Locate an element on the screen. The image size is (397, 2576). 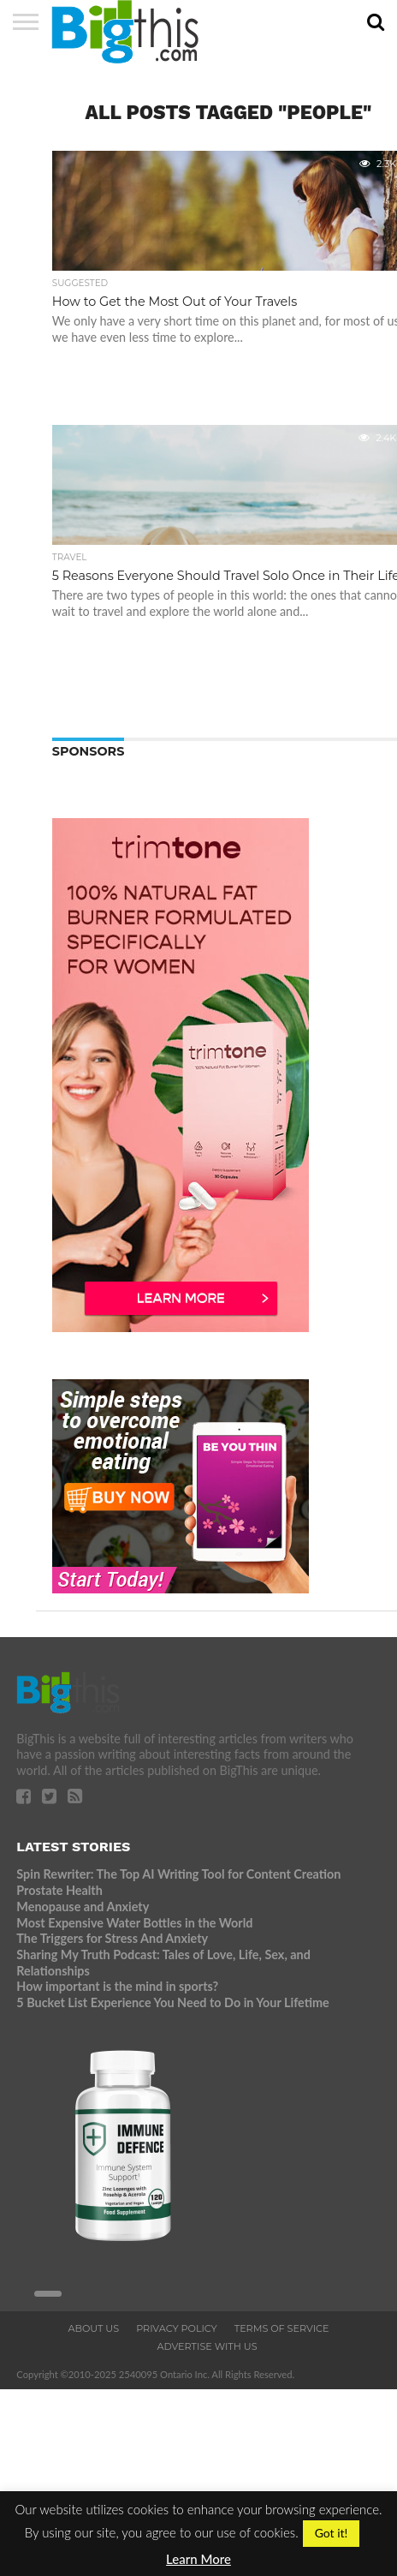
Terms of Service is located at coordinates (281, 2328).